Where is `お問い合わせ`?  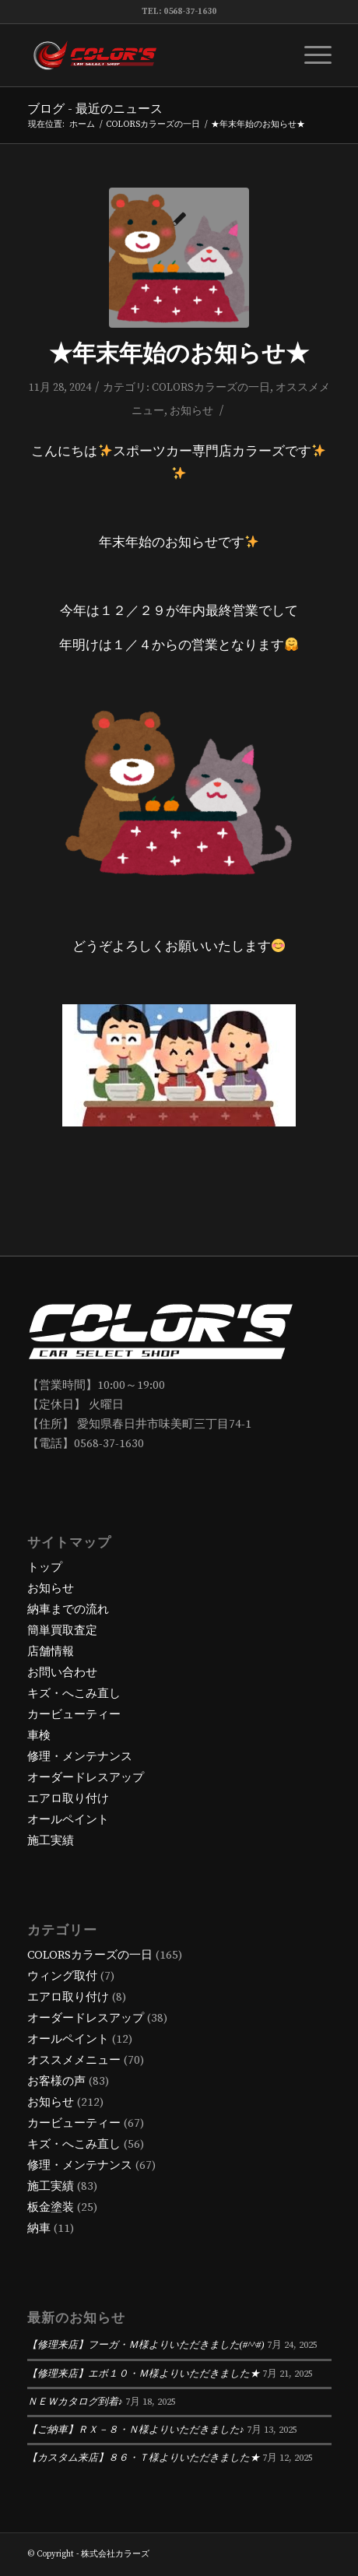 お問い合わせ is located at coordinates (62, 1672).